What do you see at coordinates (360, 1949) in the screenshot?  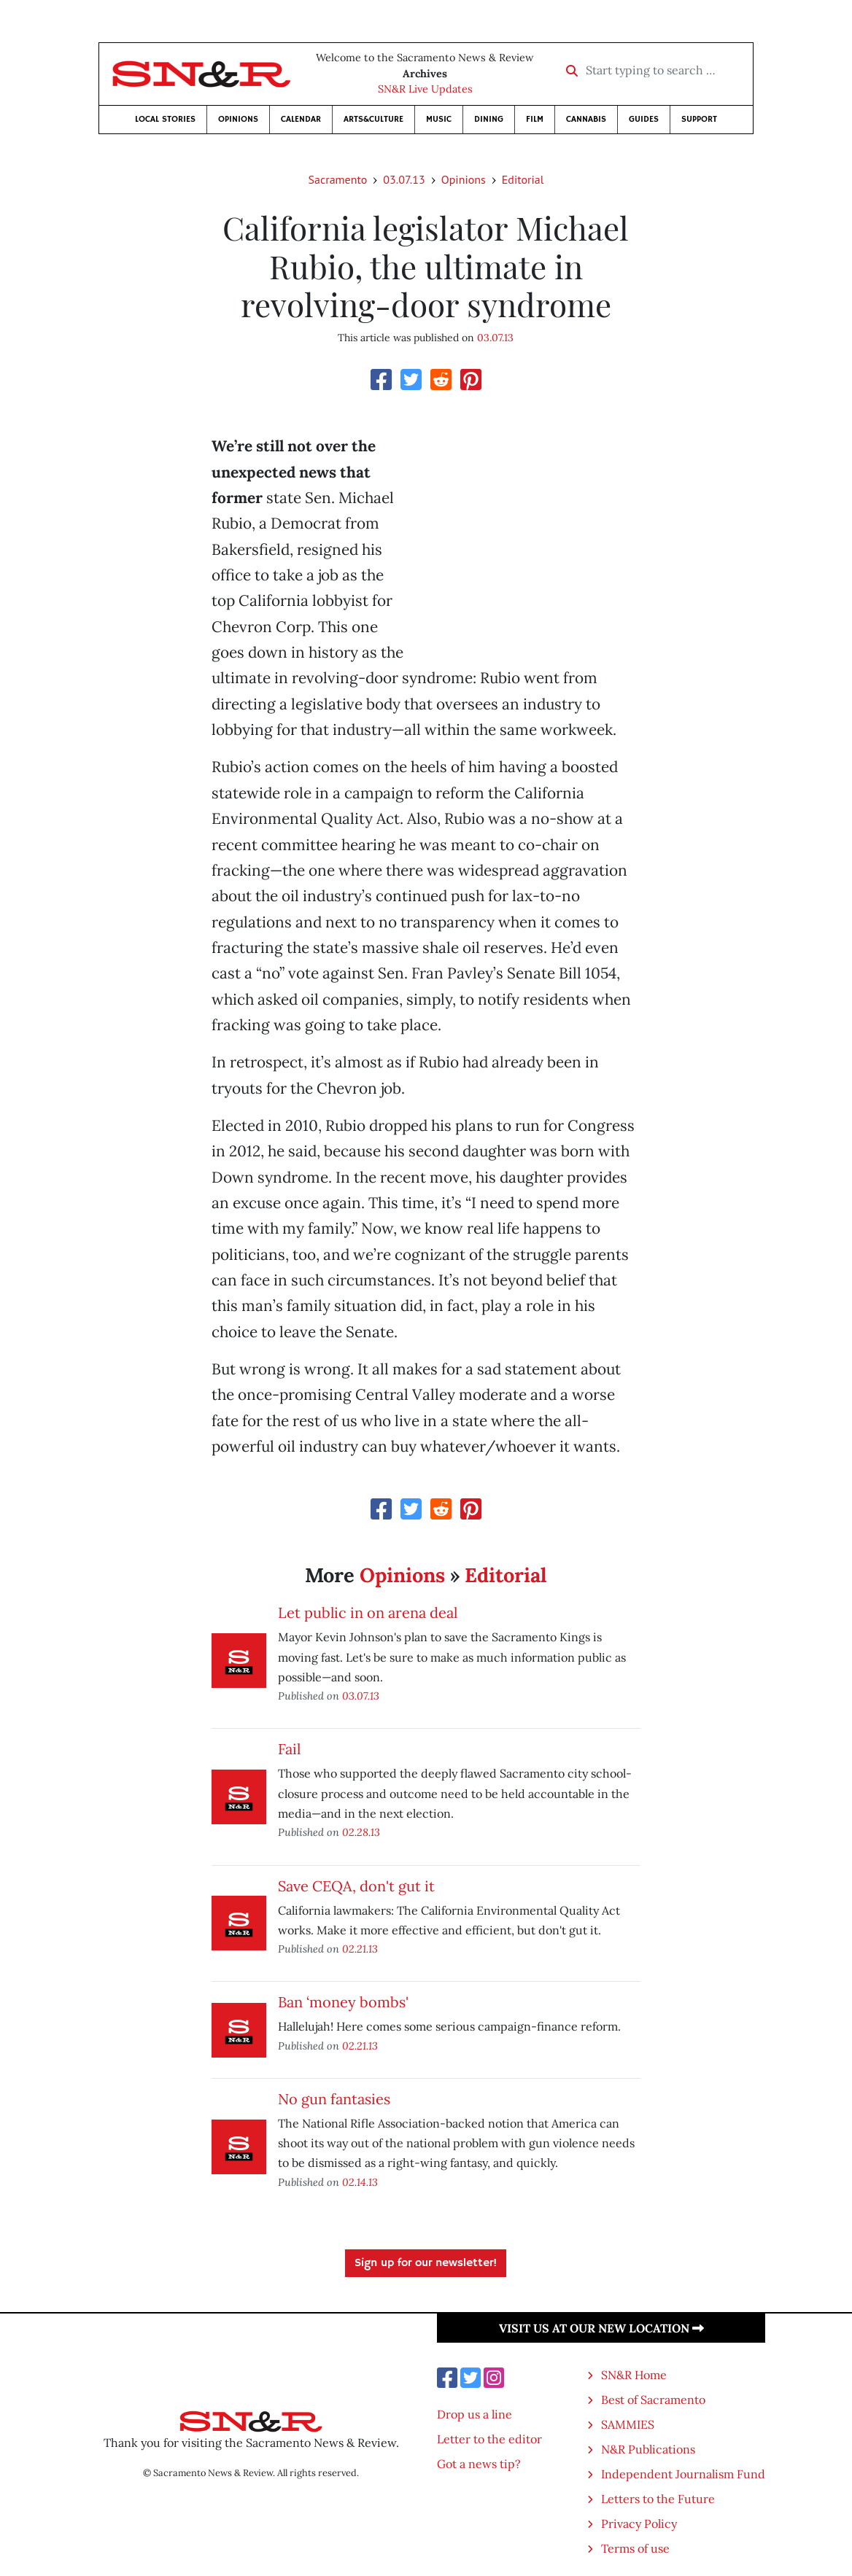 I see `02.21.13` at bounding box center [360, 1949].